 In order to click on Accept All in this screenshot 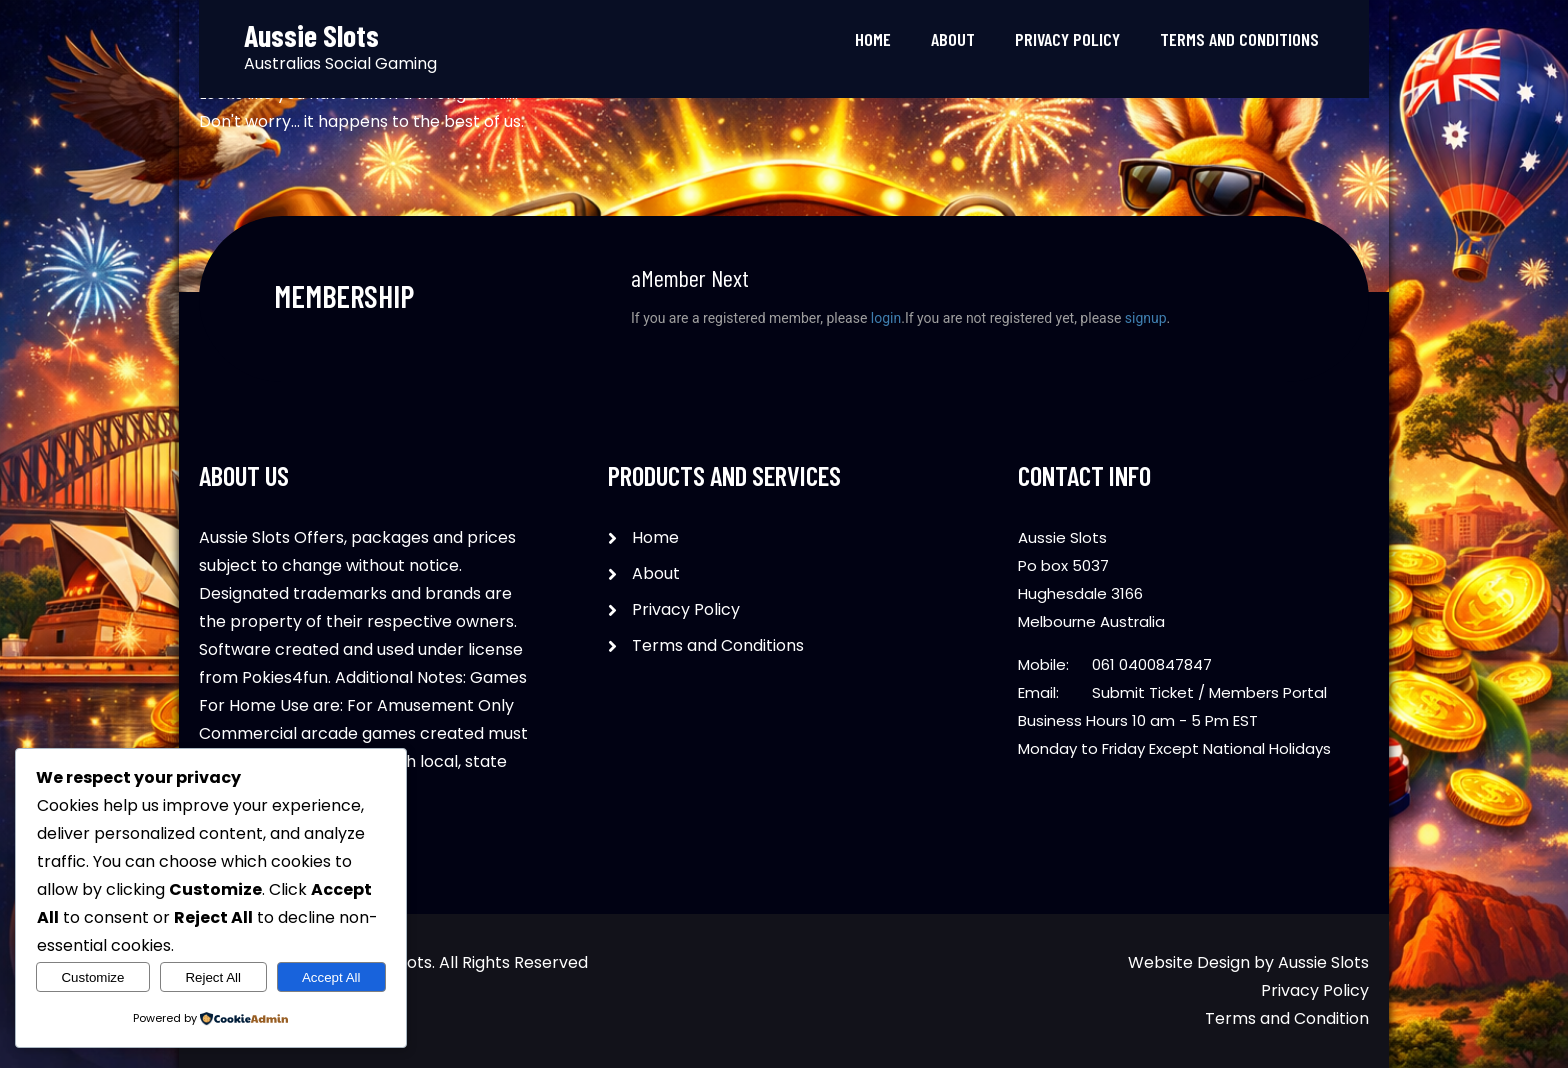, I will do `click(331, 977)`.